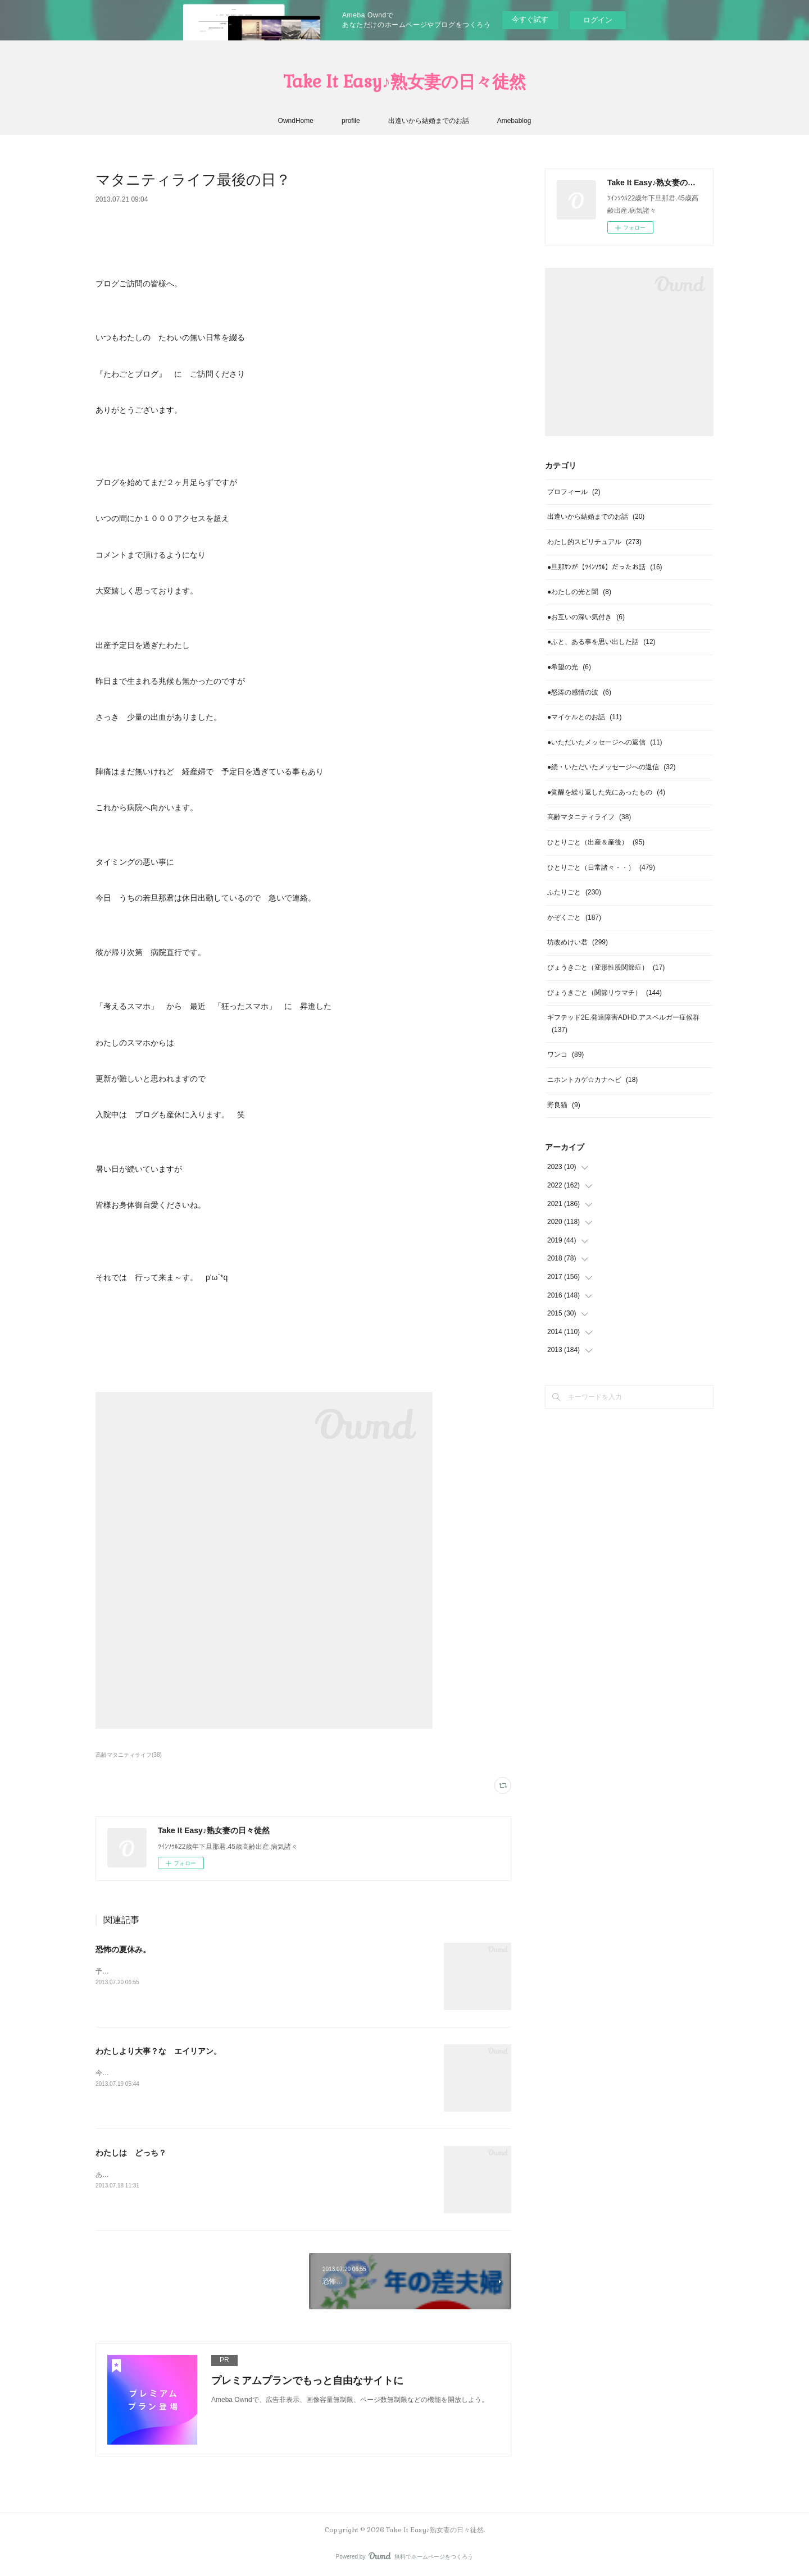 Image resolution: width=809 pixels, height=2576 pixels. I want to click on プロフィール, so click(574, 492).